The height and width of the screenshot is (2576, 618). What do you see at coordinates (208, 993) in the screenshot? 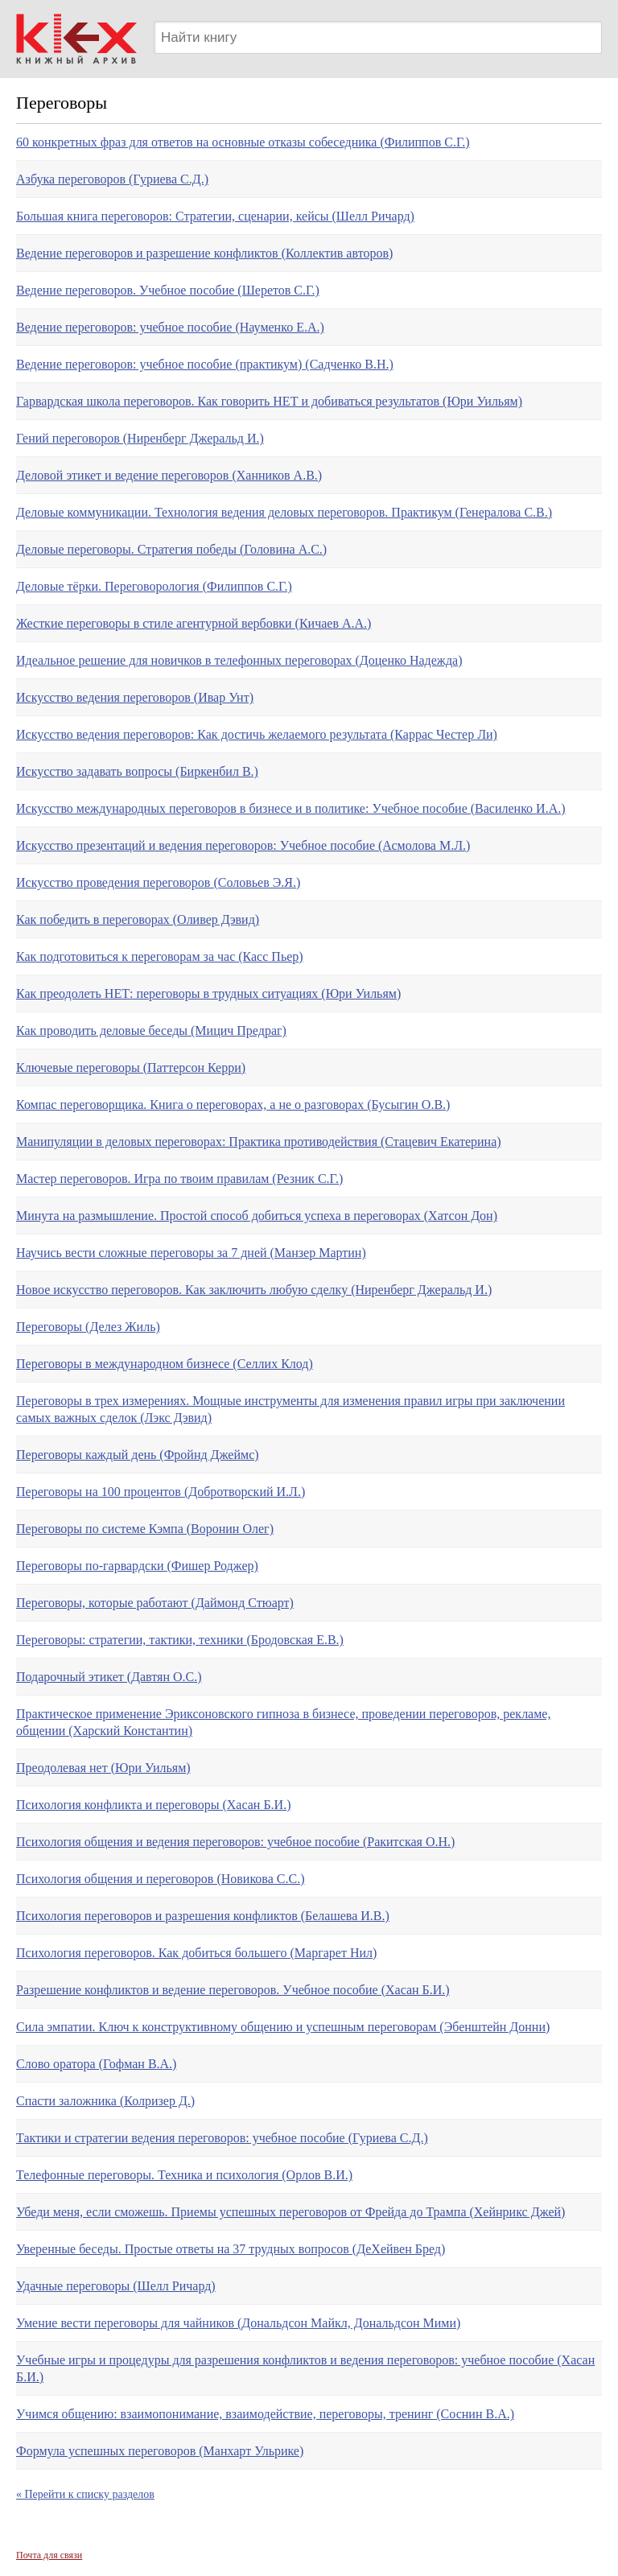
I see `Как преодолеть НЕТ: переговоры в трудных ситуациях (Юри Уильям)` at bounding box center [208, 993].